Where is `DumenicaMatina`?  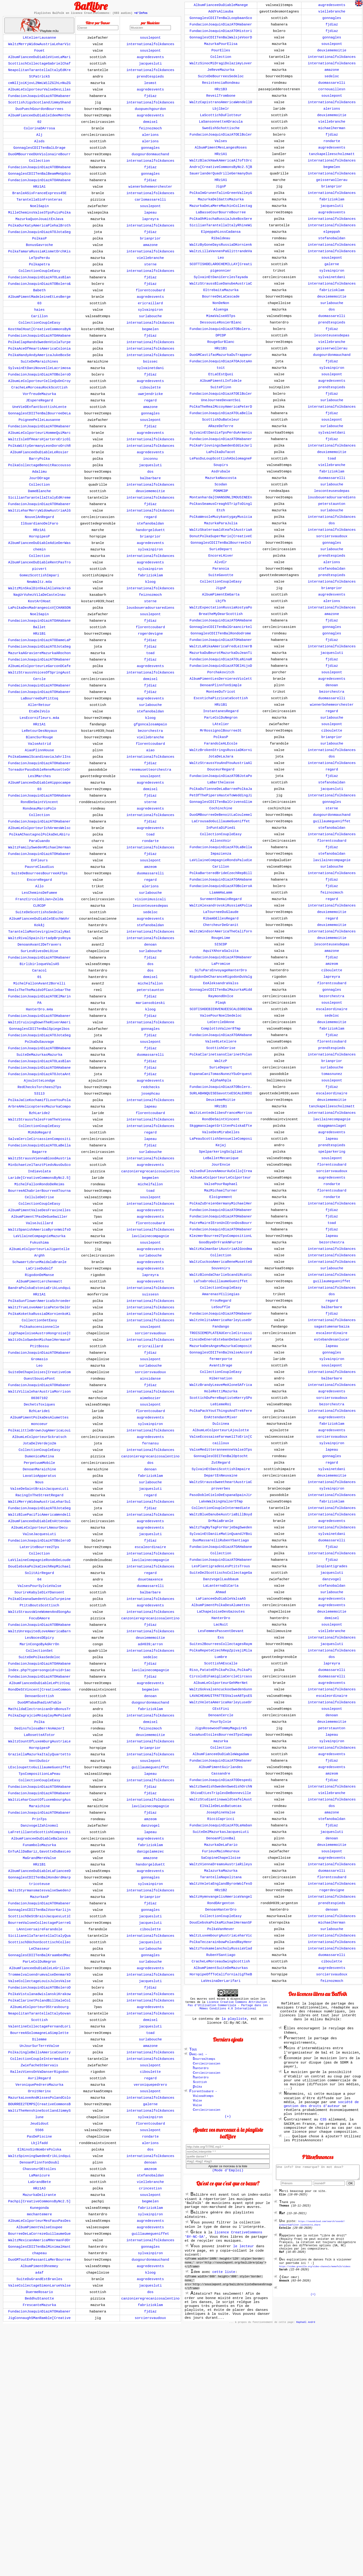 DumenicaMatina is located at coordinates (39, 1609).